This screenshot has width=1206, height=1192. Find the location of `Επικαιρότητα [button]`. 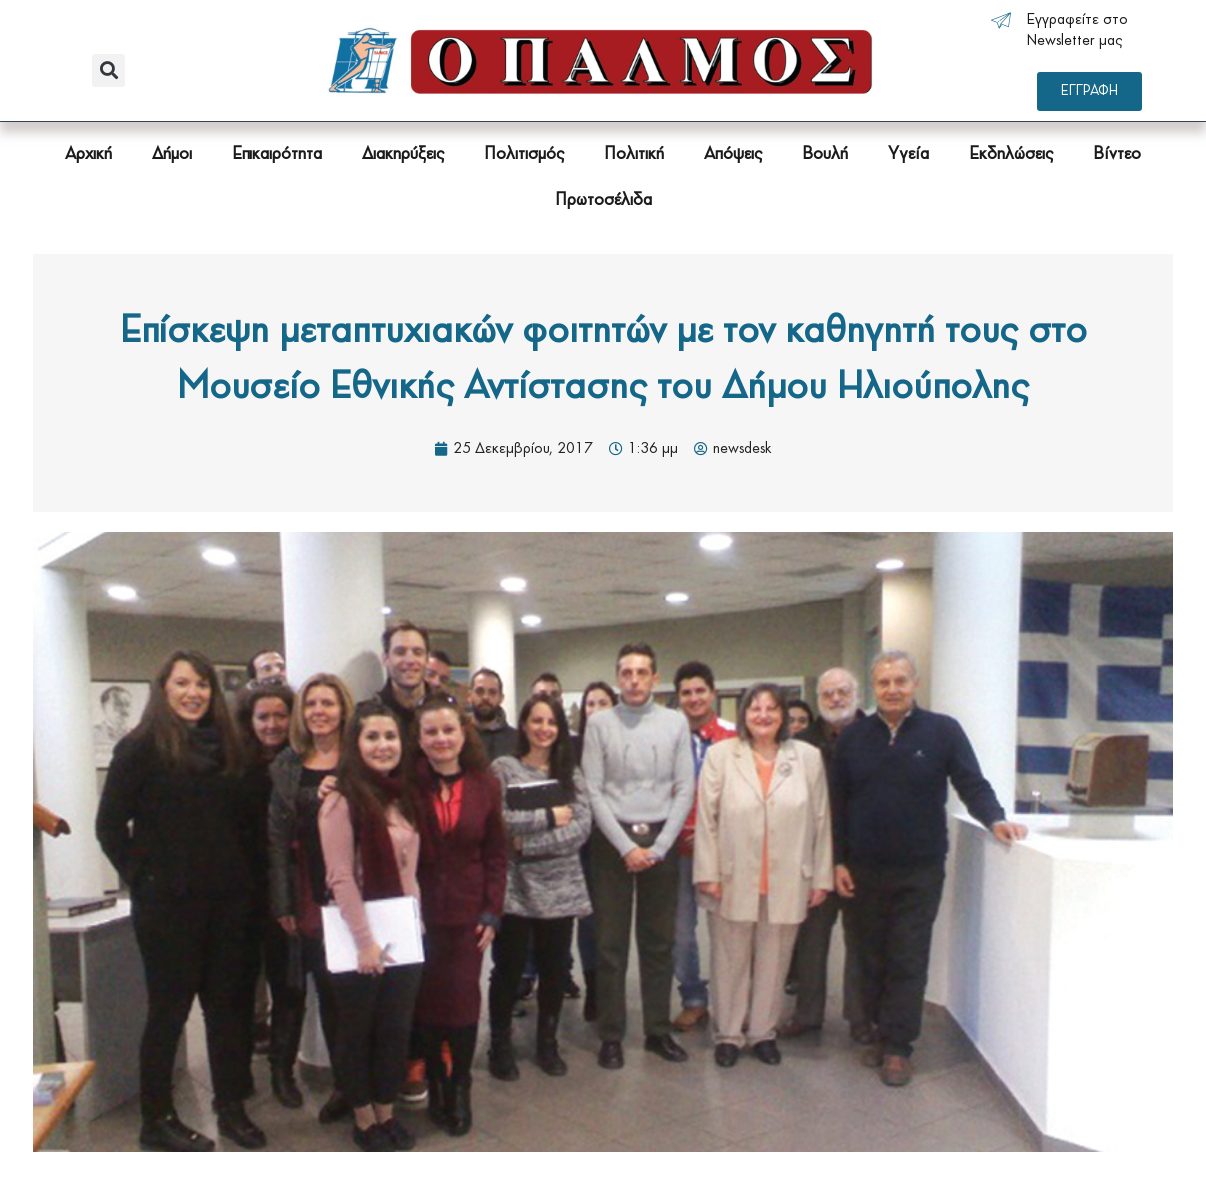

Επικαιρότητα [button] is located at coordinates (277, 154).